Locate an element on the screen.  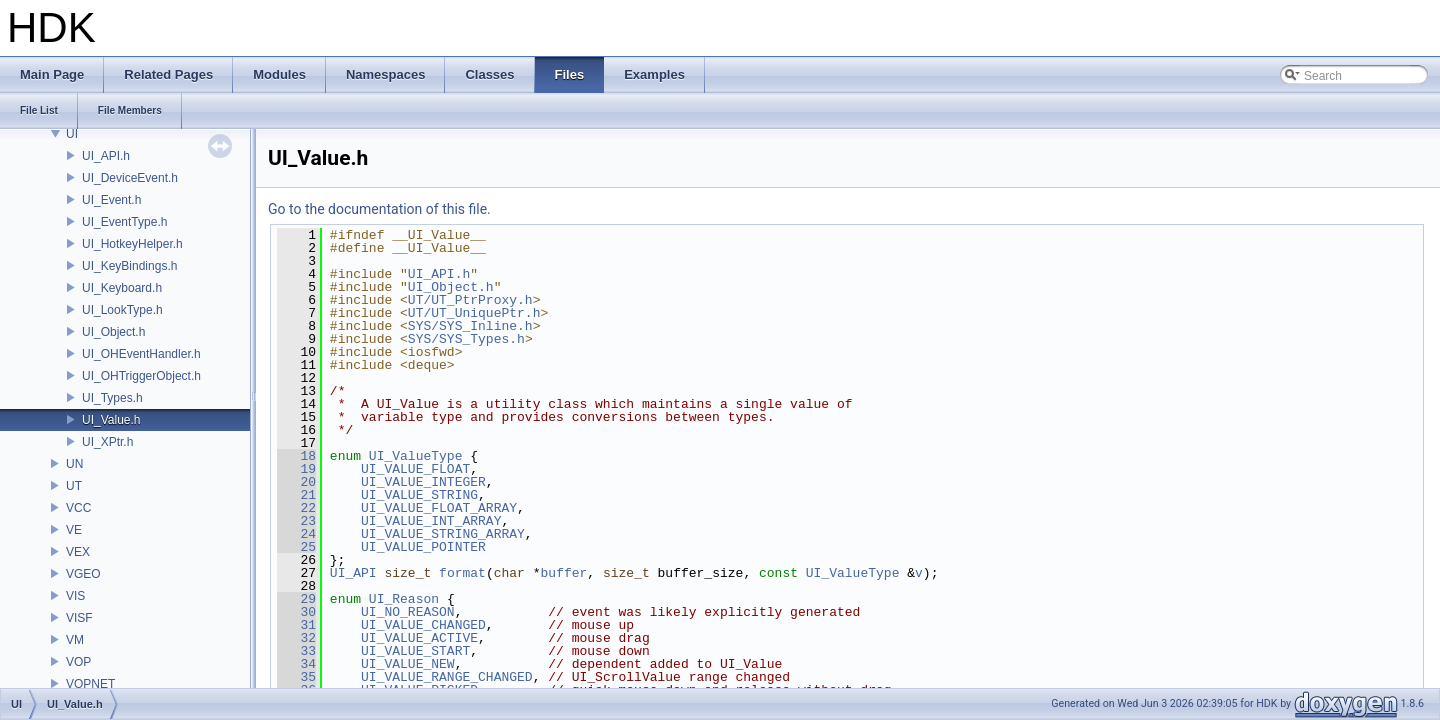
UI_VALUE_INT_ARRAY is located at coordinates (431, 521).